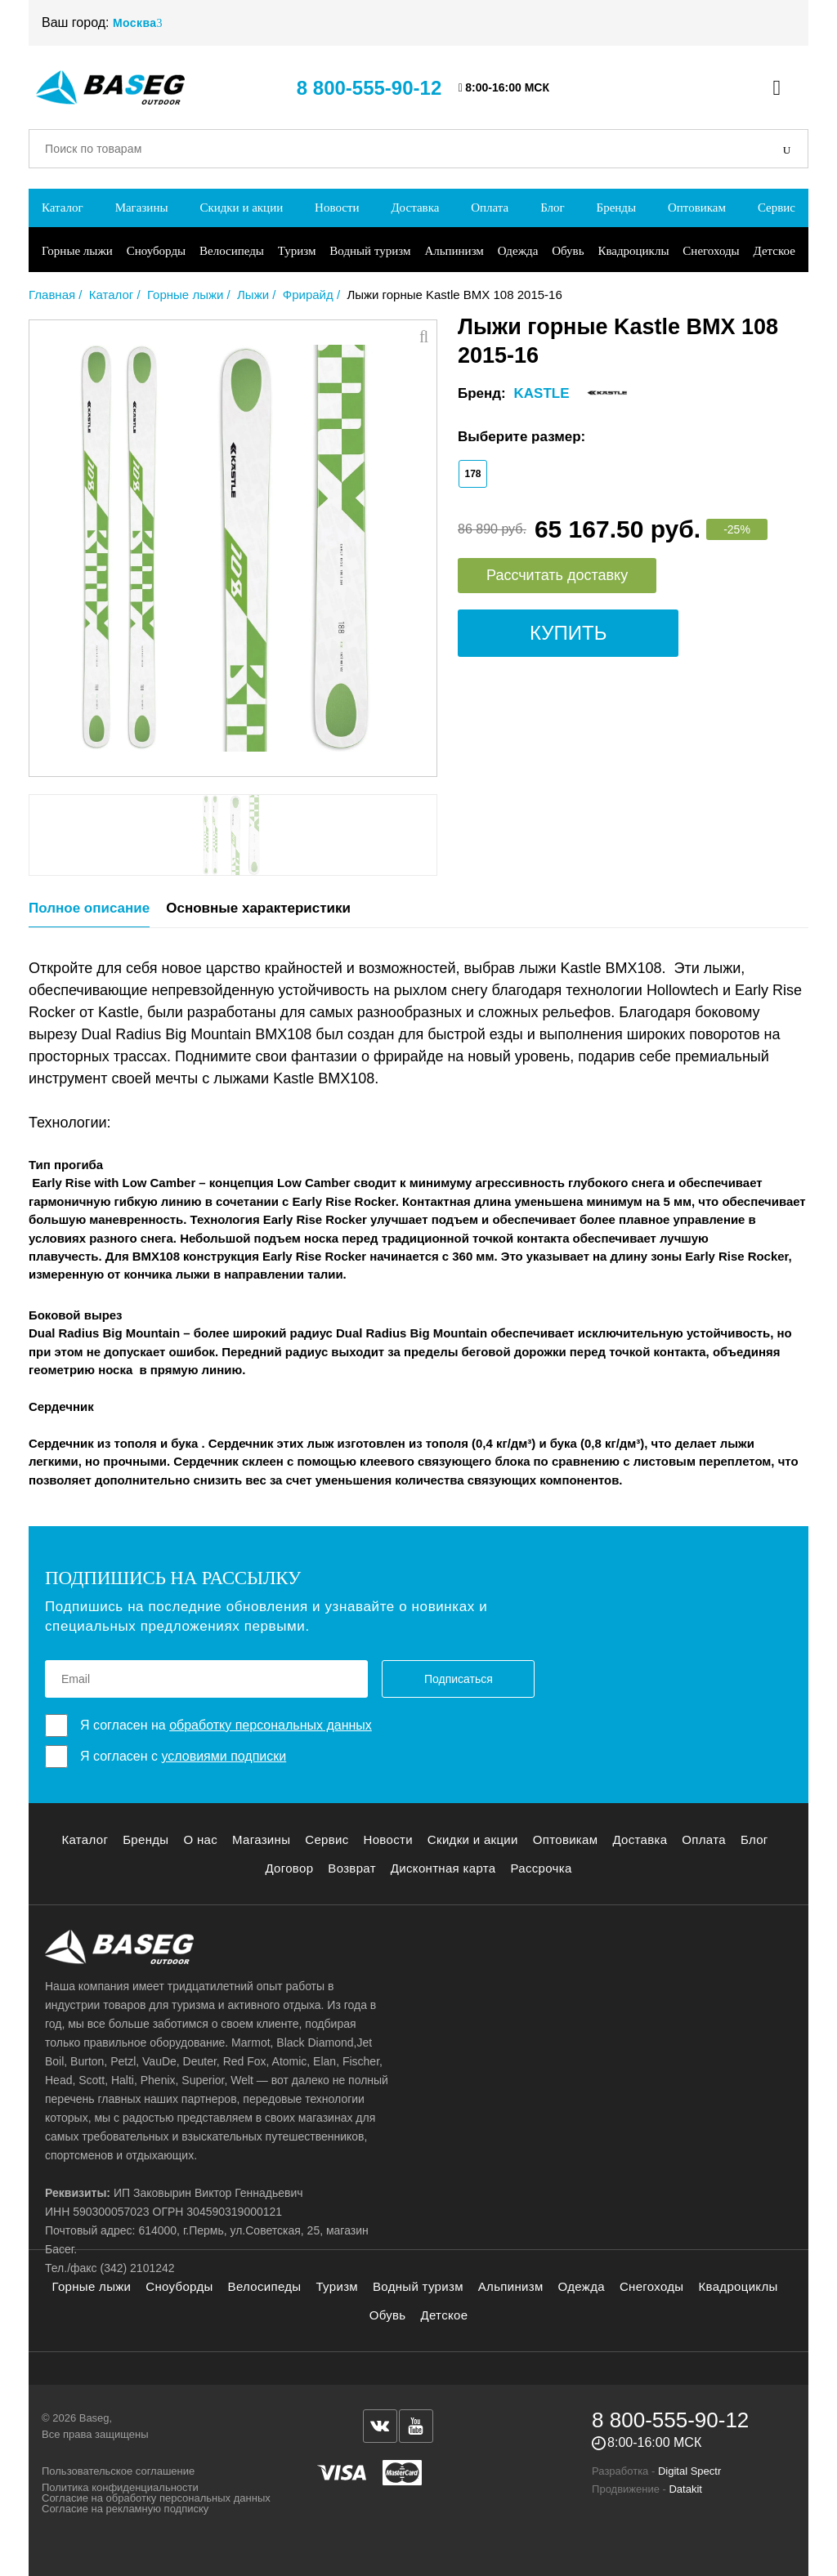 The height and width of the screenshot is (2576, 837). What do you see at coordinates (415, 207) in the screenshot?
I see `Доставка` at bounding box center [415, 207].